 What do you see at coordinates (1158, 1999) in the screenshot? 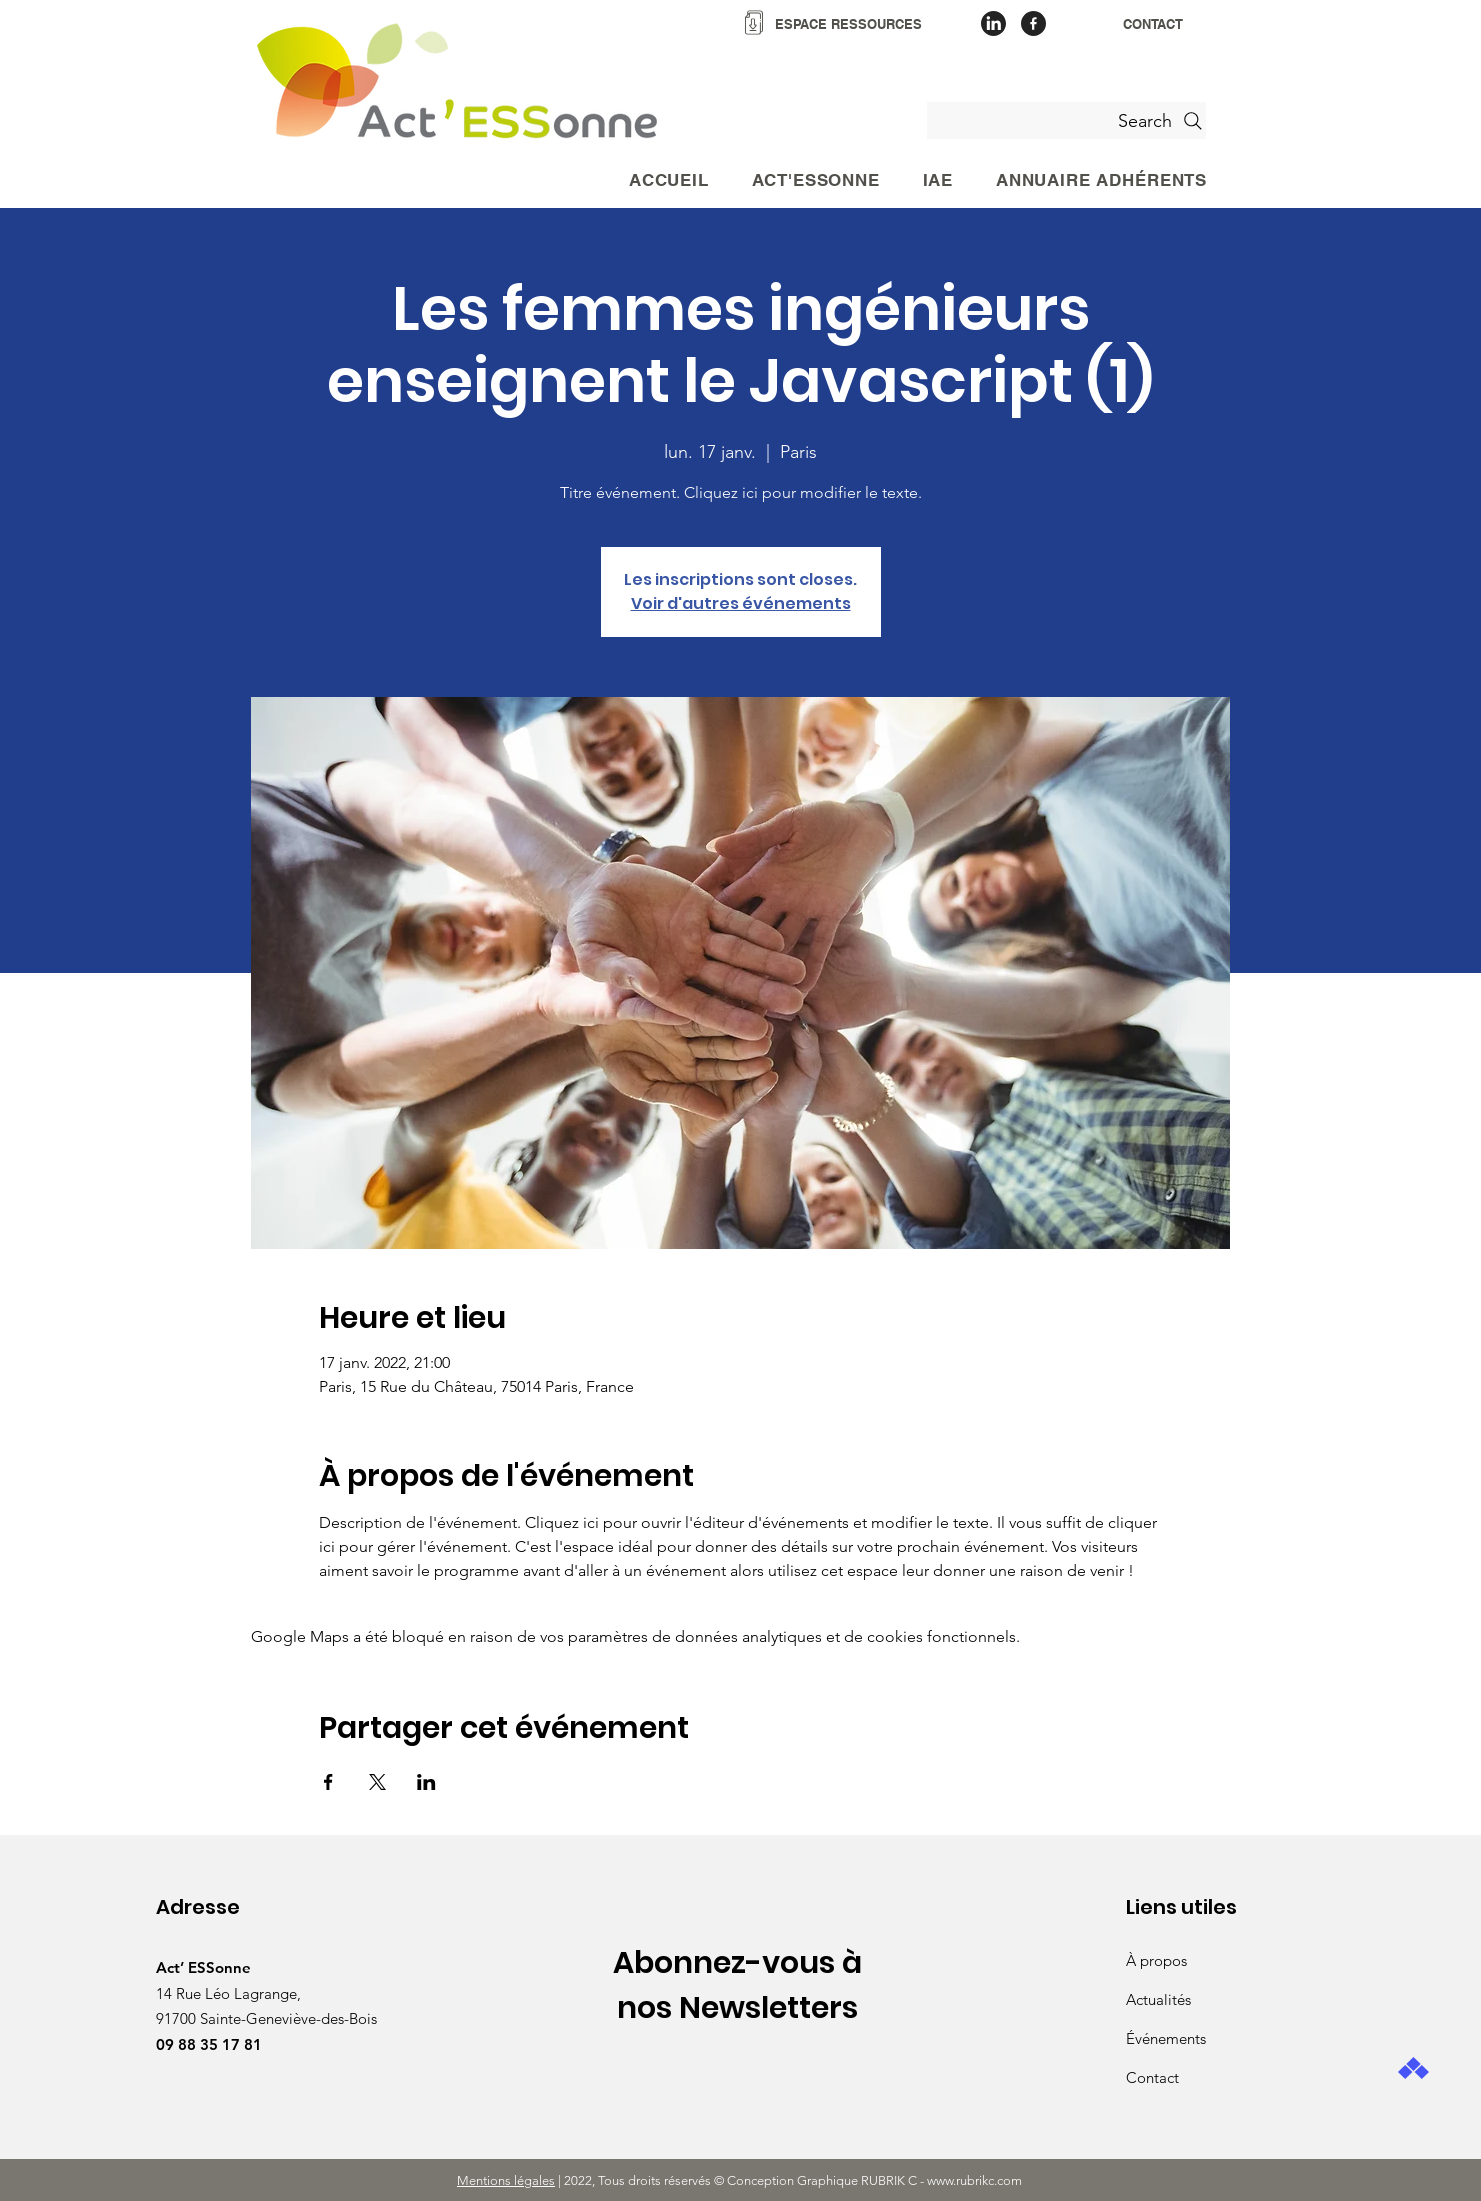
I see `Actualités` at bounding box center [1158, 1999].